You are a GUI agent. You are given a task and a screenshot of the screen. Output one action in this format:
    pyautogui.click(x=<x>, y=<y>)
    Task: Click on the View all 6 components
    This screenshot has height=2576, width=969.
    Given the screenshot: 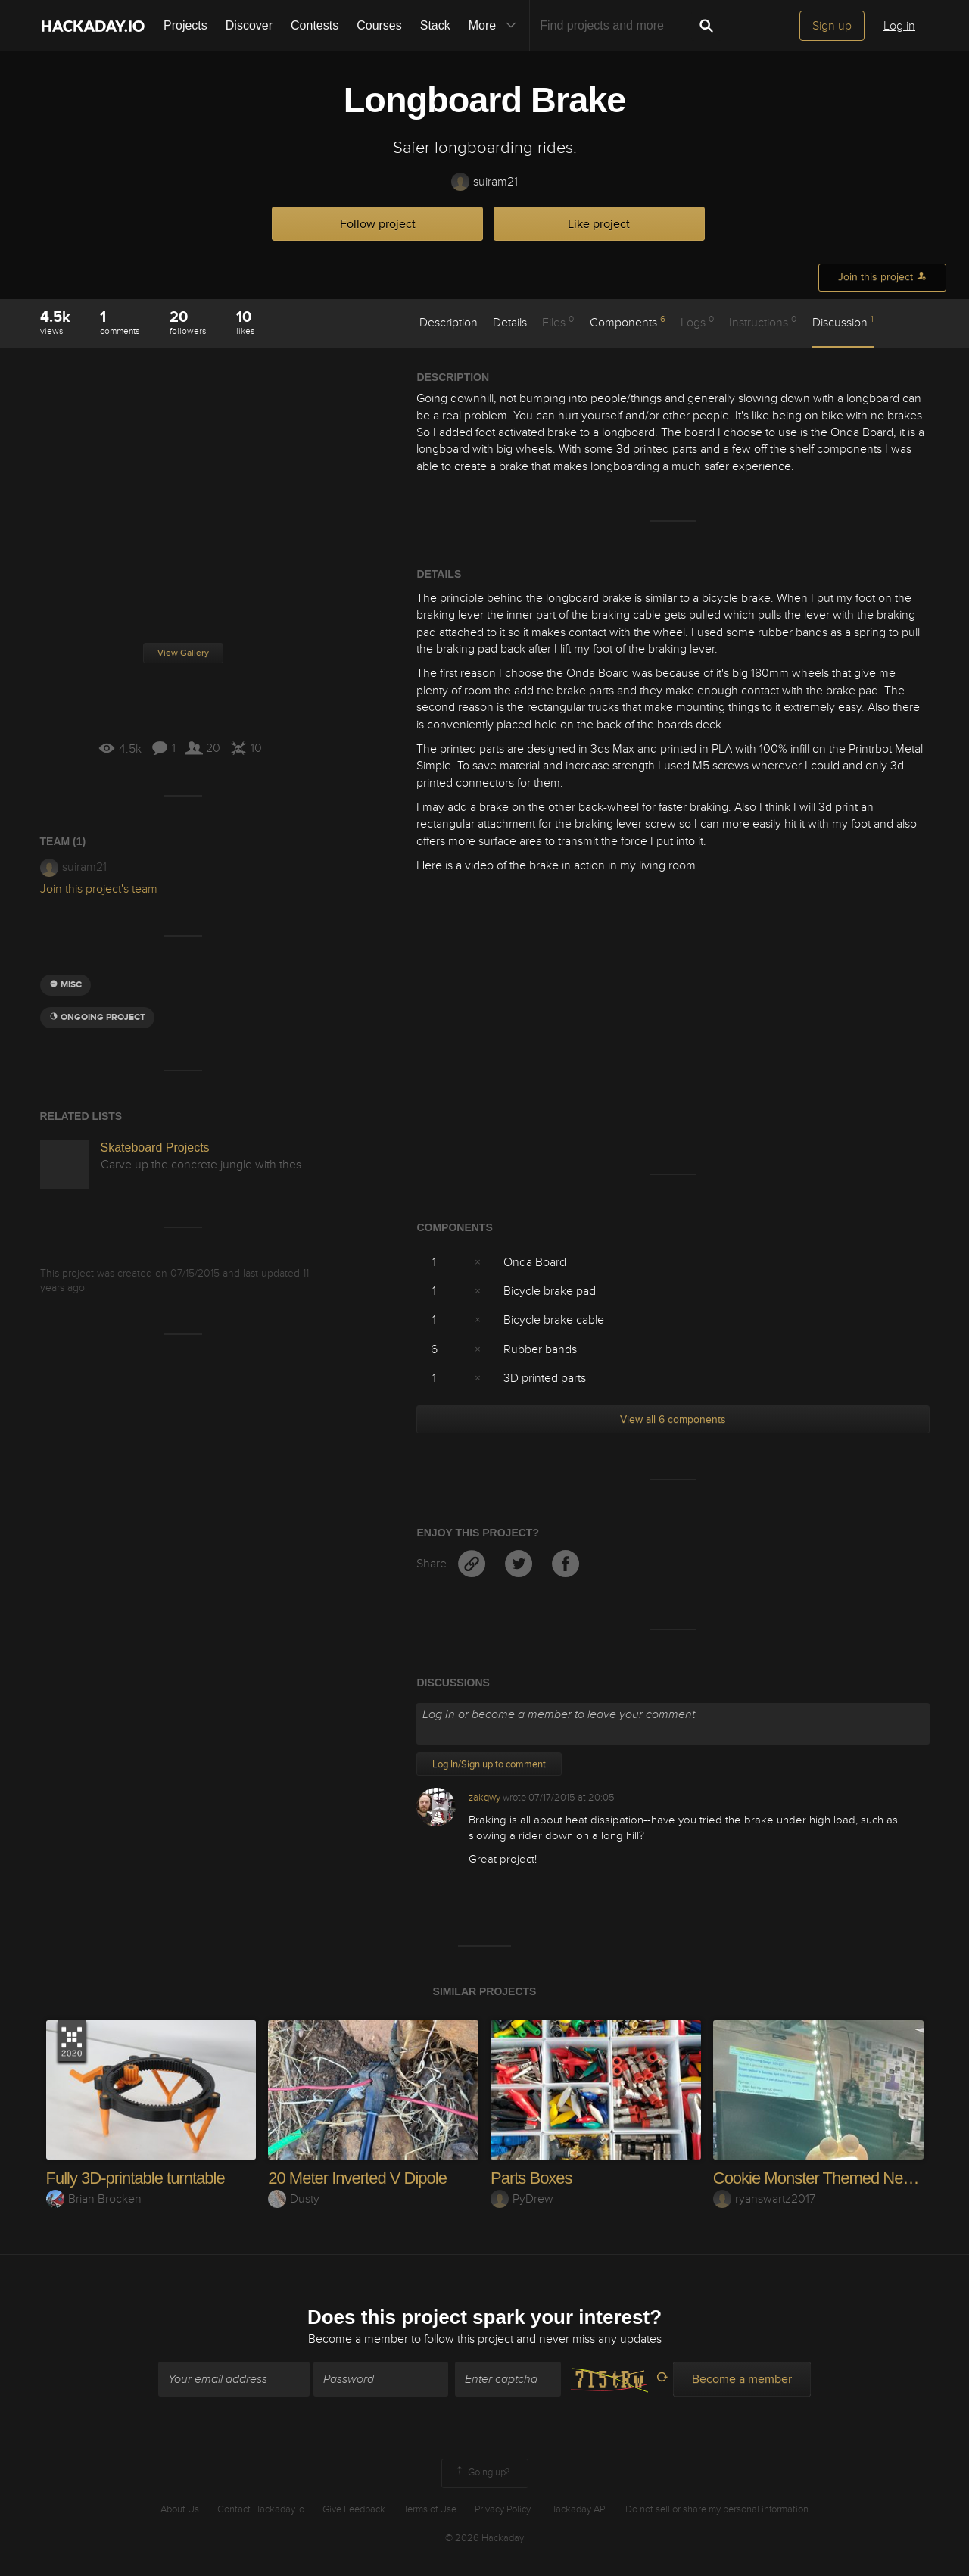 What is the action you would take?
    pyautogui.click(x=673, y=1419)
    